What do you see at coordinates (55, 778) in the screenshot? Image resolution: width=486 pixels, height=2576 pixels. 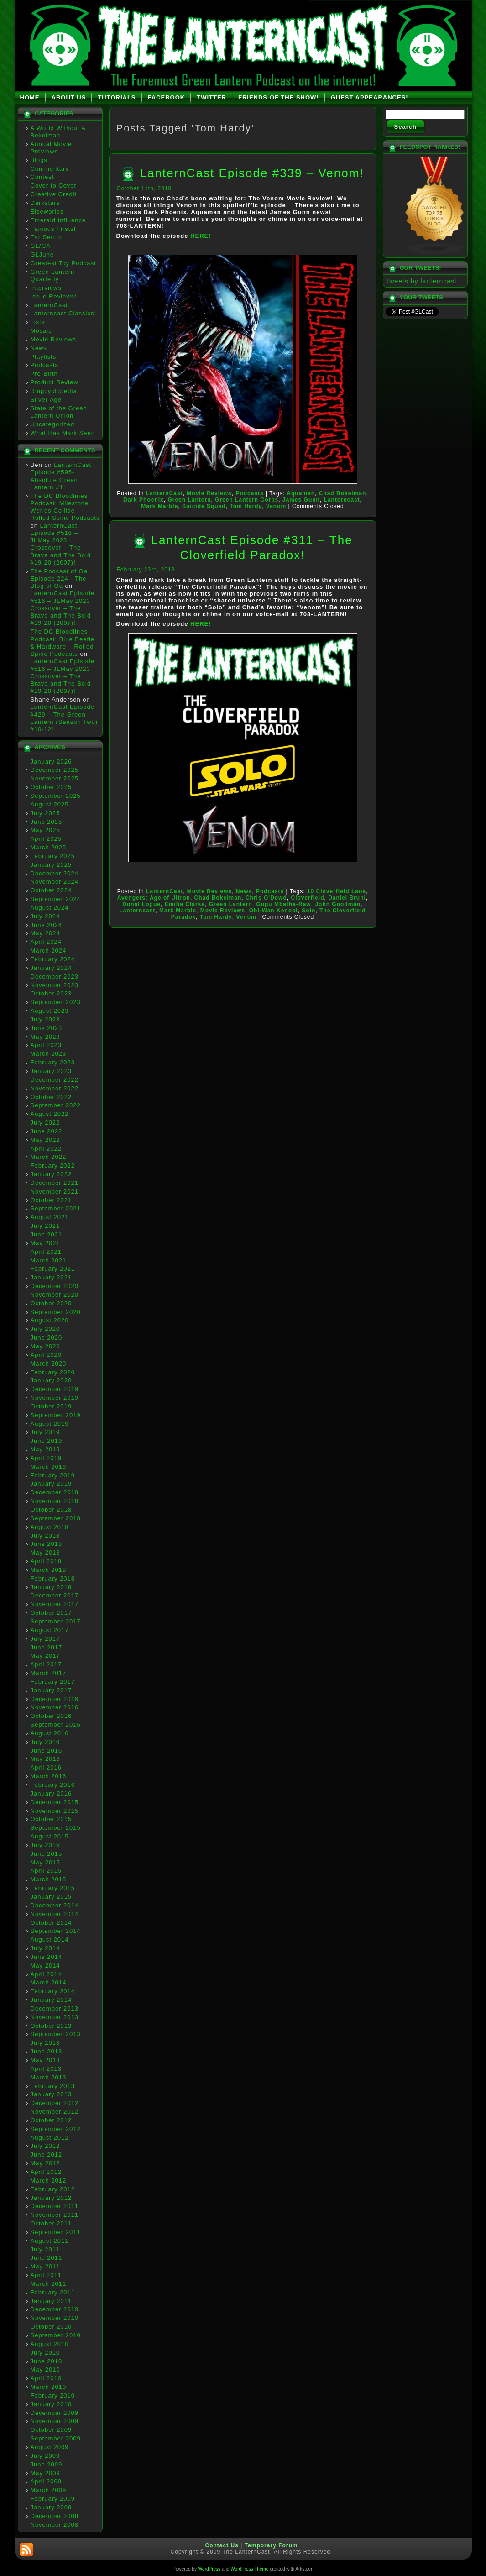 I see `November 2025` at bounding box center [55, 778].